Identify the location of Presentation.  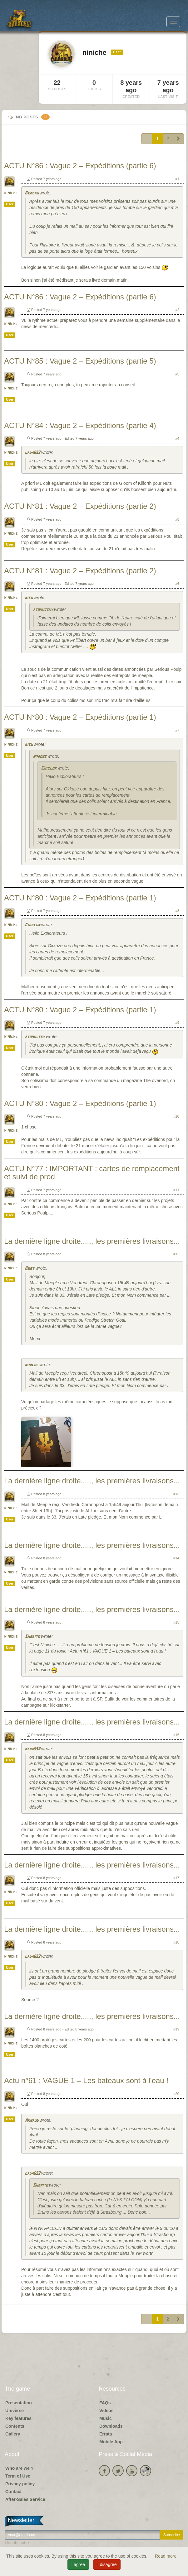
(18, 2402).